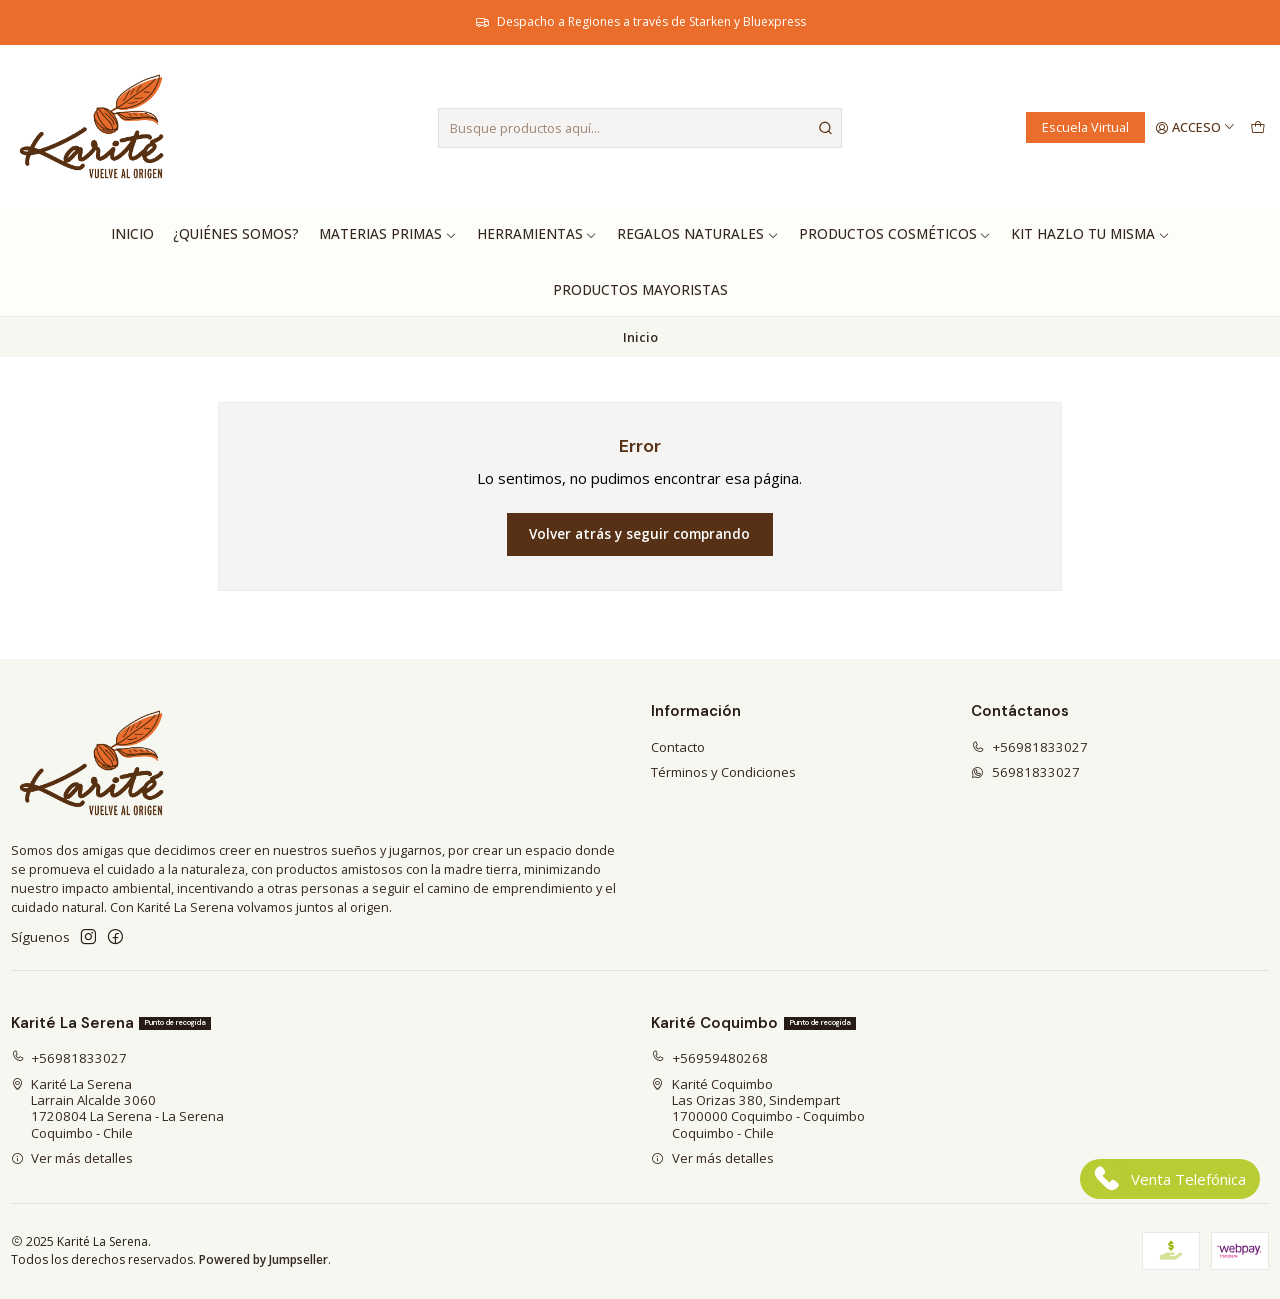 The height and width of the screenshot is (1299, 1280). I want to click on Regalos Naturales, so click(698, 234).